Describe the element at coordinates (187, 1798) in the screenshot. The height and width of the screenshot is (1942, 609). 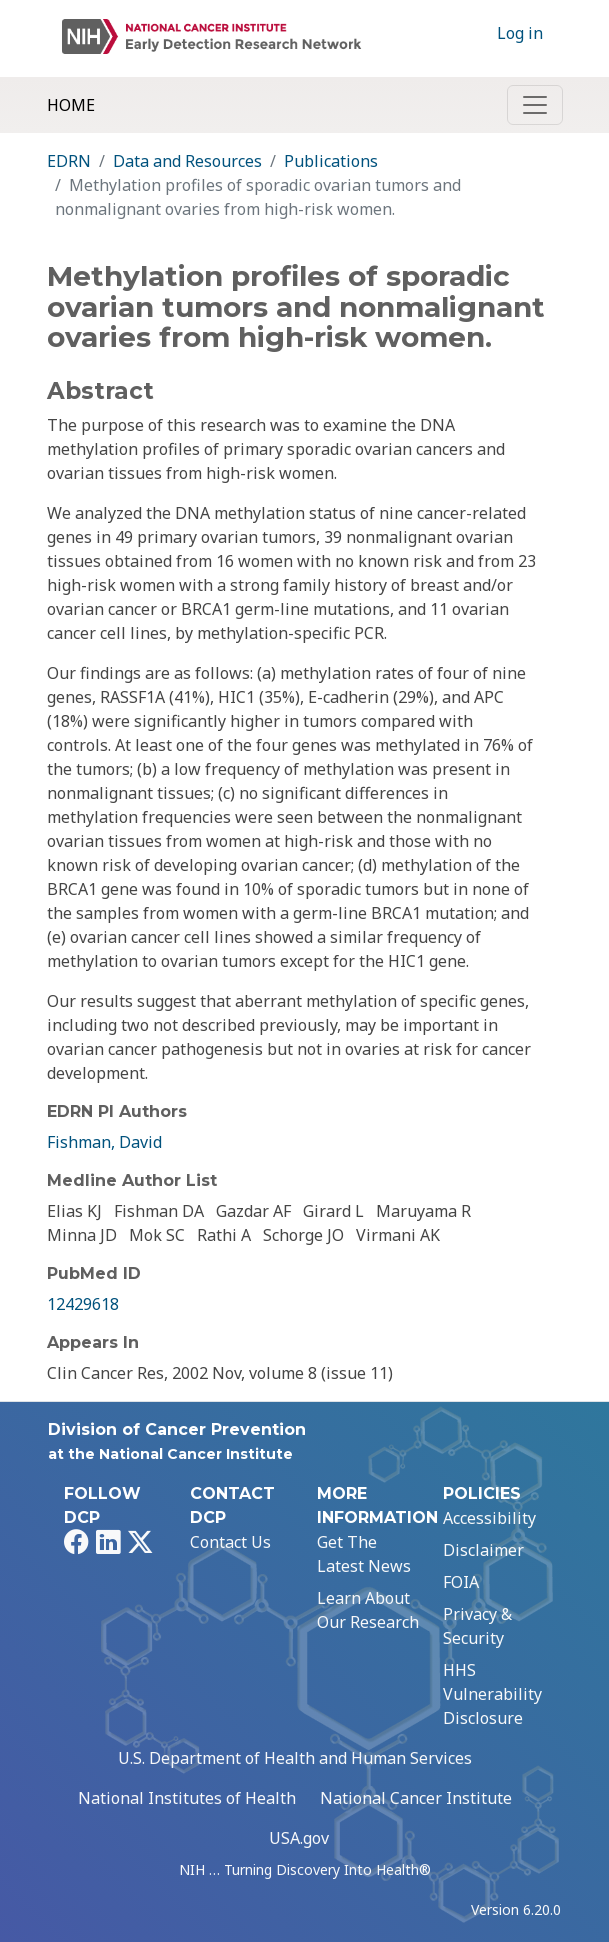
I see `National Institutes of Health` at that location.